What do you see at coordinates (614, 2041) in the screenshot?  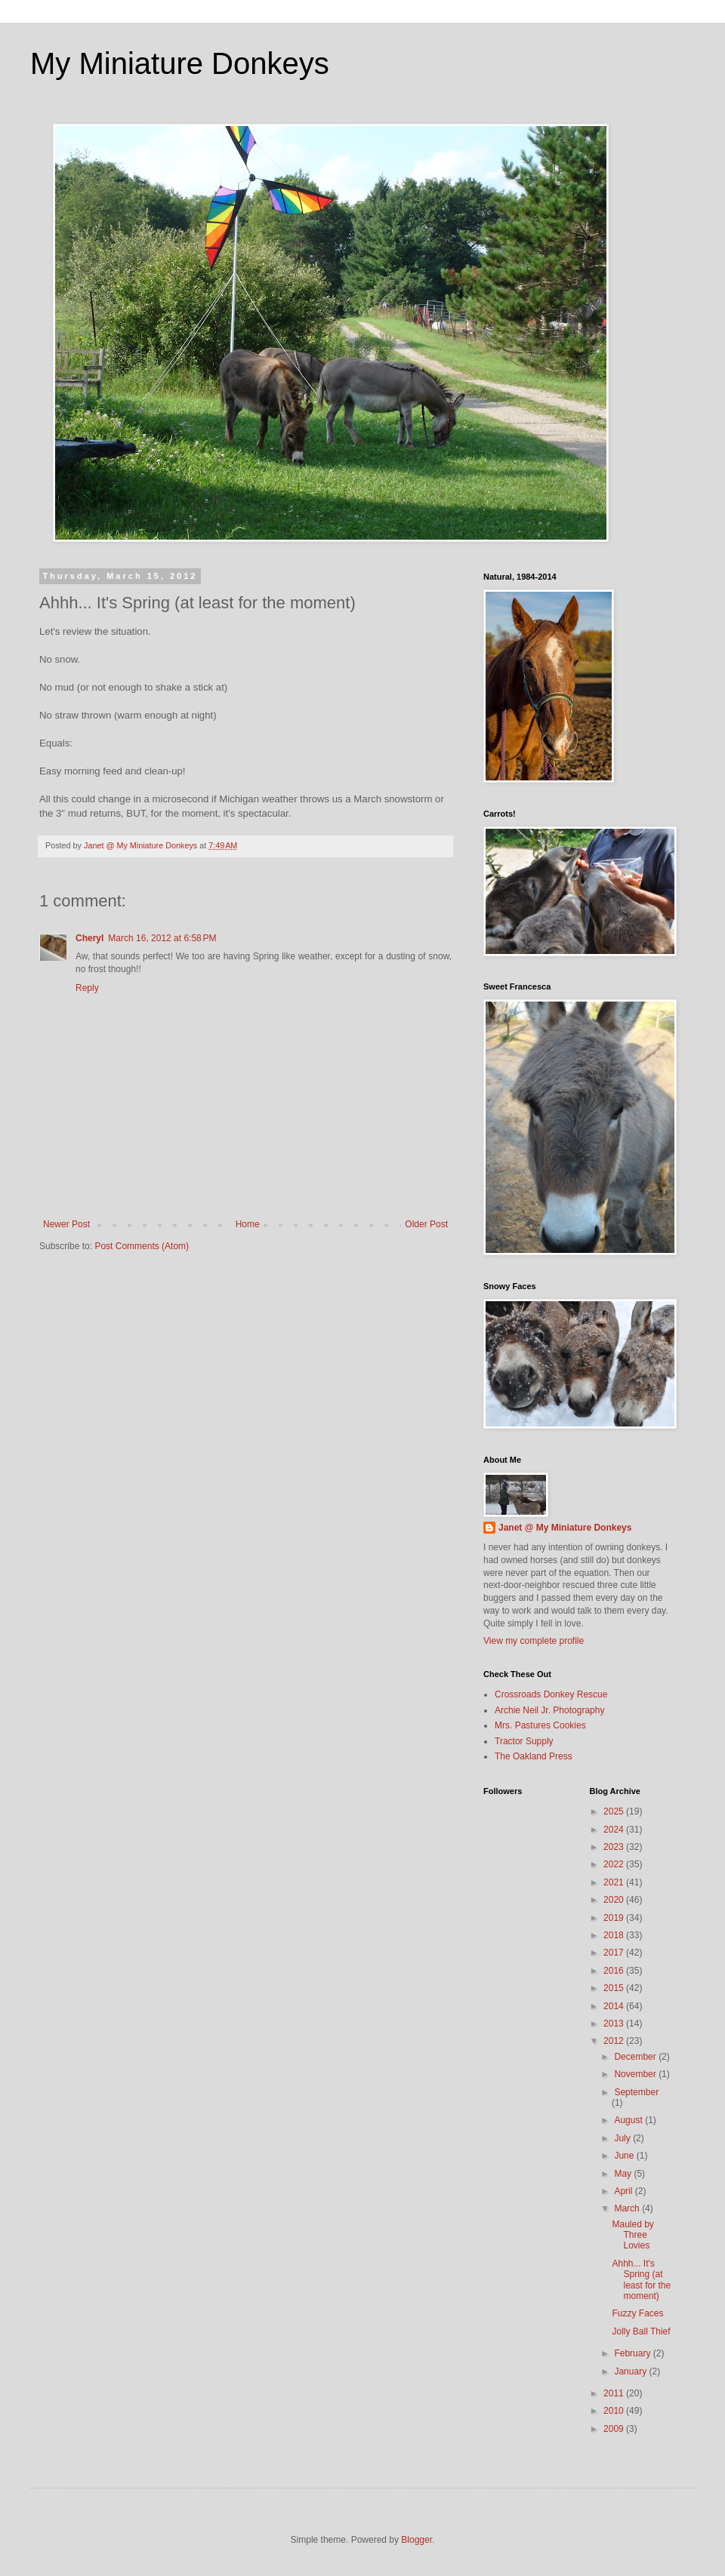 I see `2012` at bounding box center [614, 2041].